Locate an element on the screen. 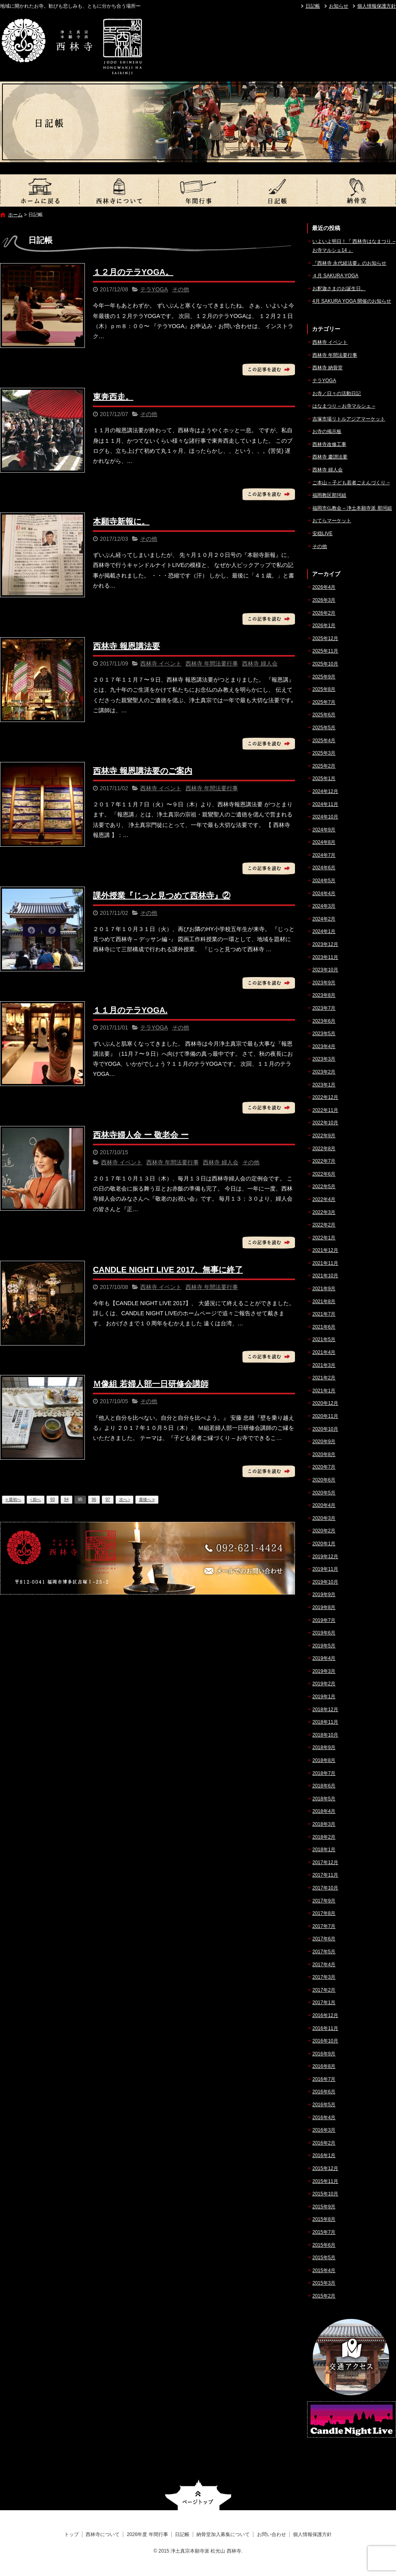  お釈迦さまのお誕生日。 is located at coordinates (339, 288).